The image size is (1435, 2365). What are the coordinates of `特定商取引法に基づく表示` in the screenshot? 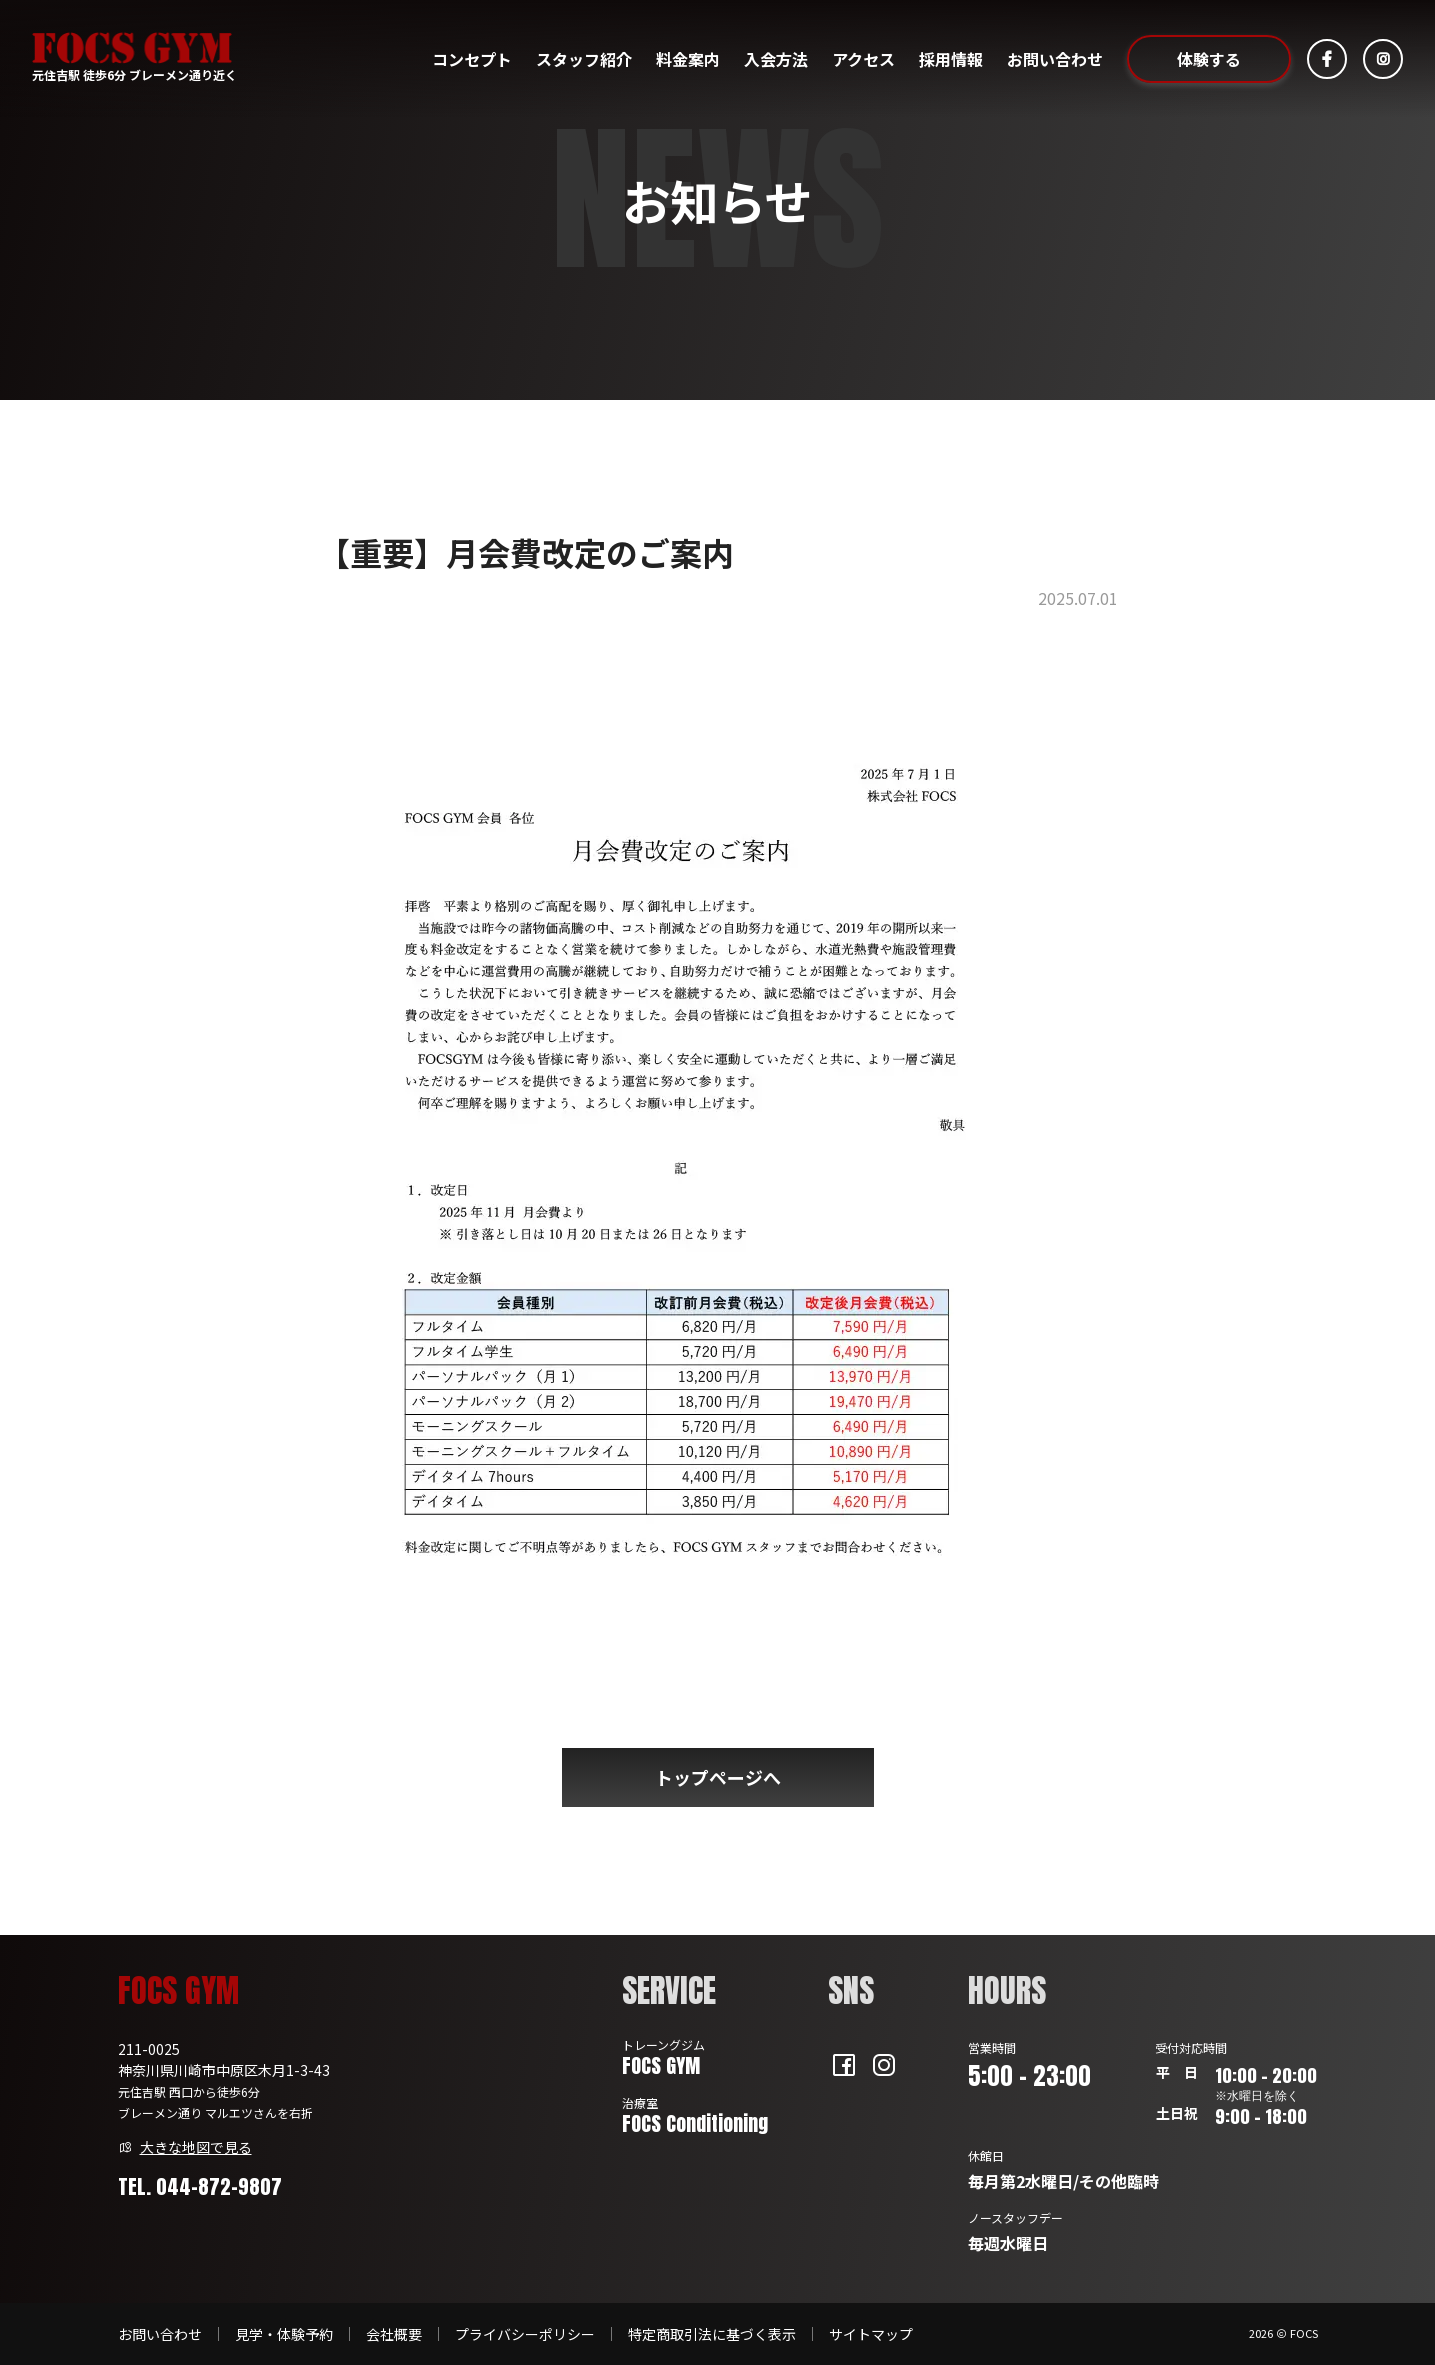 It's located at (712, 2334).